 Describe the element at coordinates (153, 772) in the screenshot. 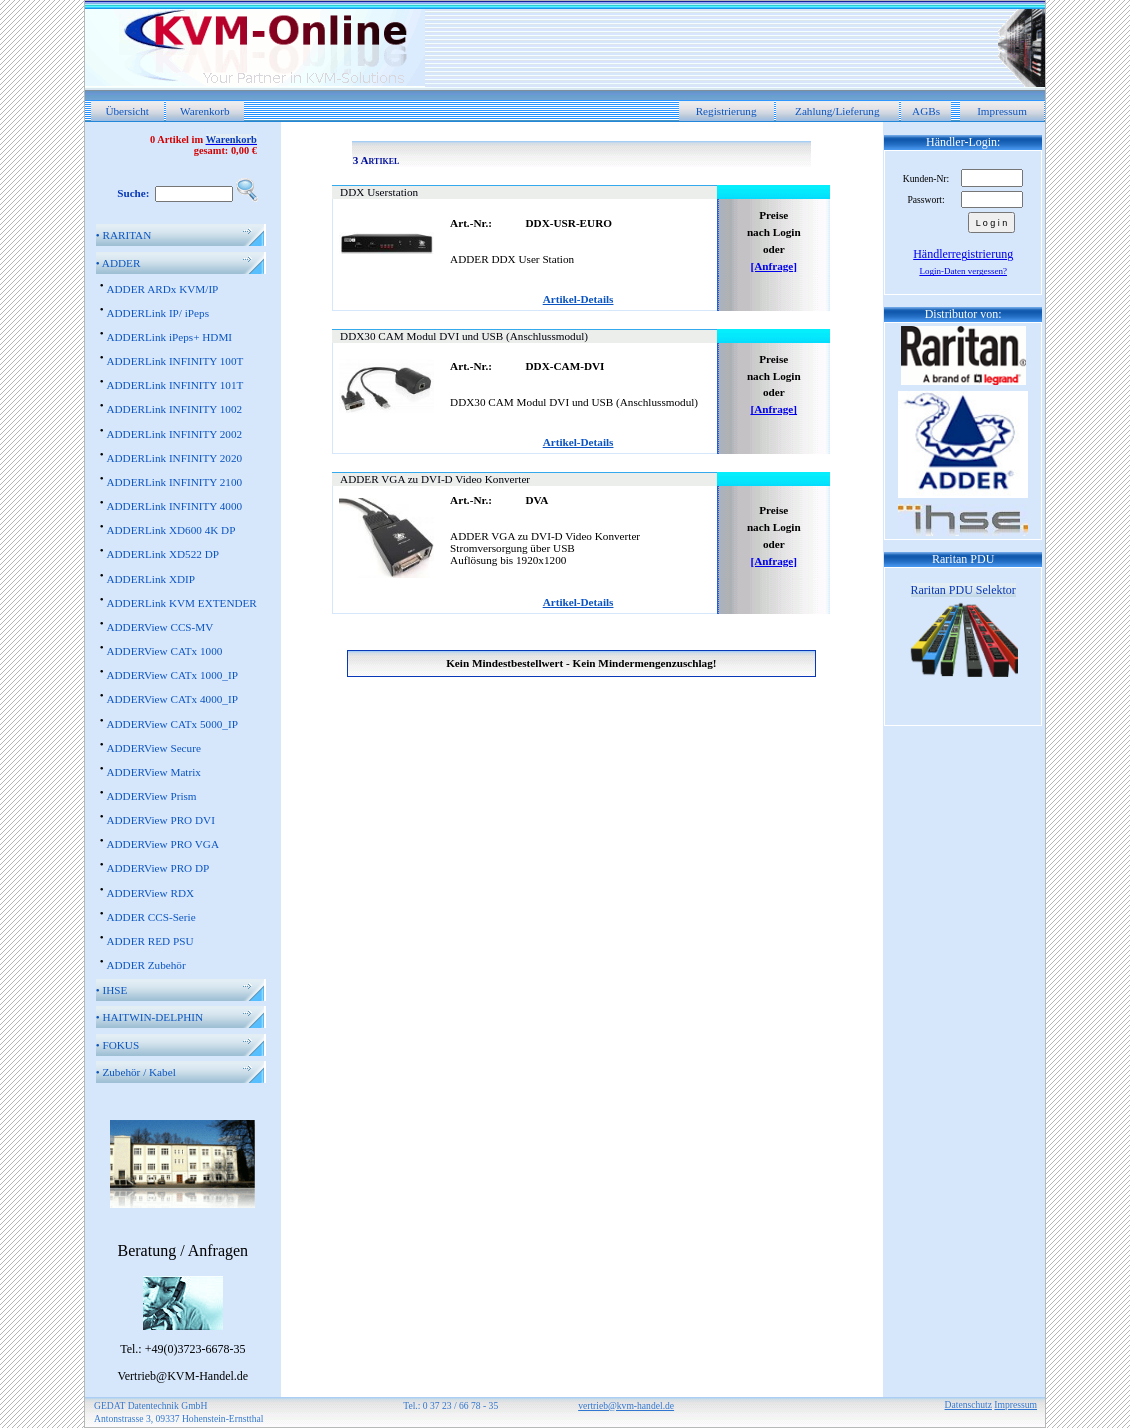

I see `ADDERView Matrix` at that location.